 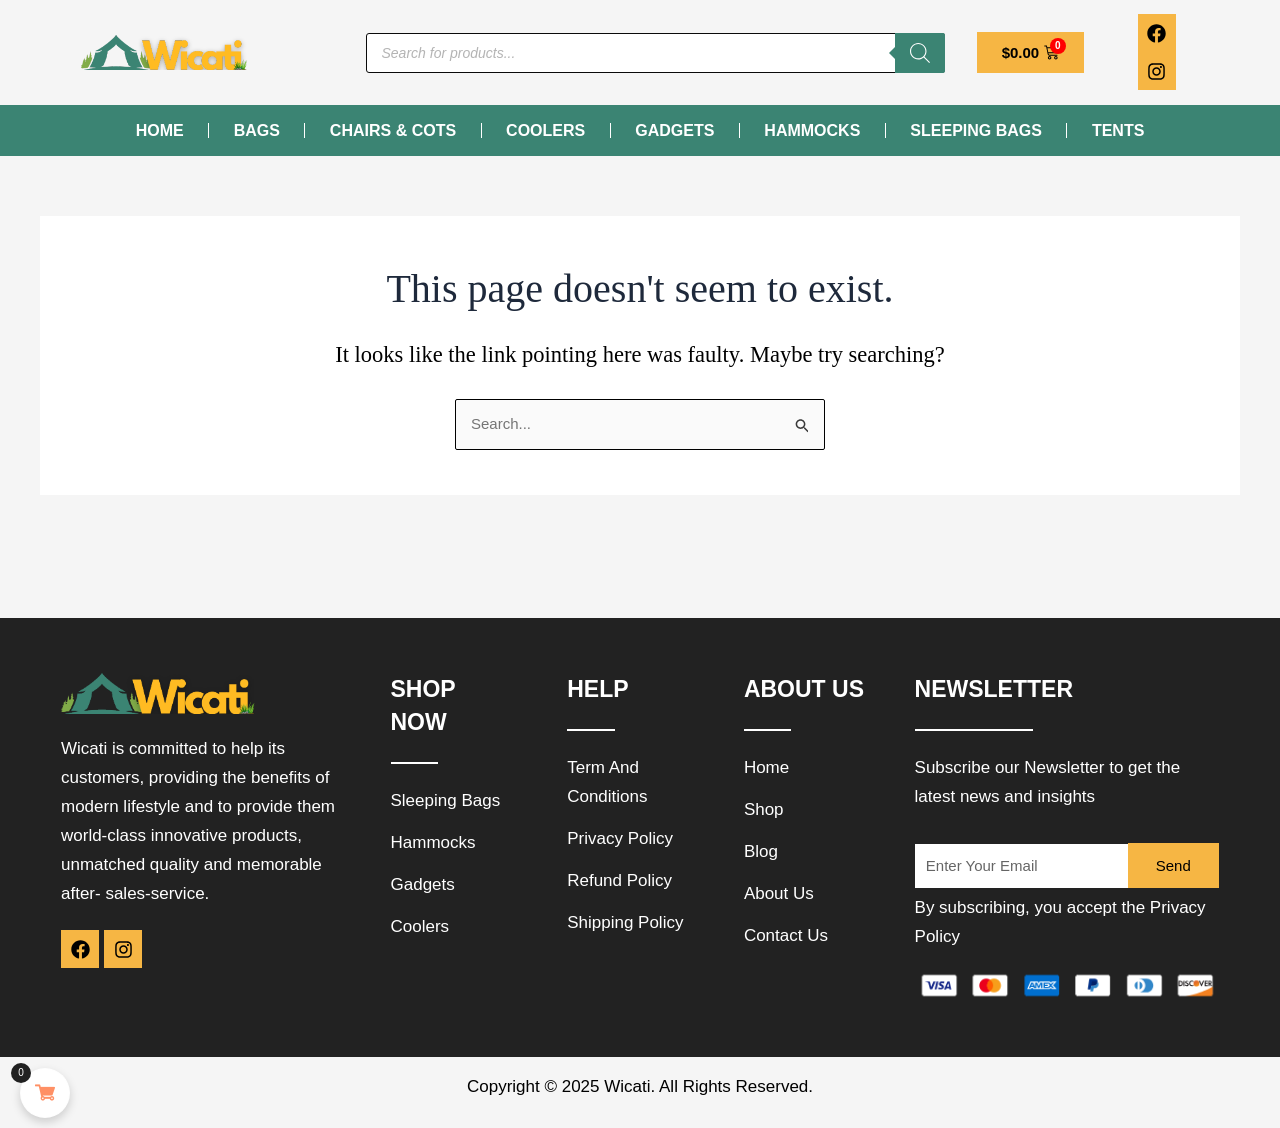 What do you see at coordinates (257, 130) in the screenshot?
I see `Bags` at bounding box center [257, 130].